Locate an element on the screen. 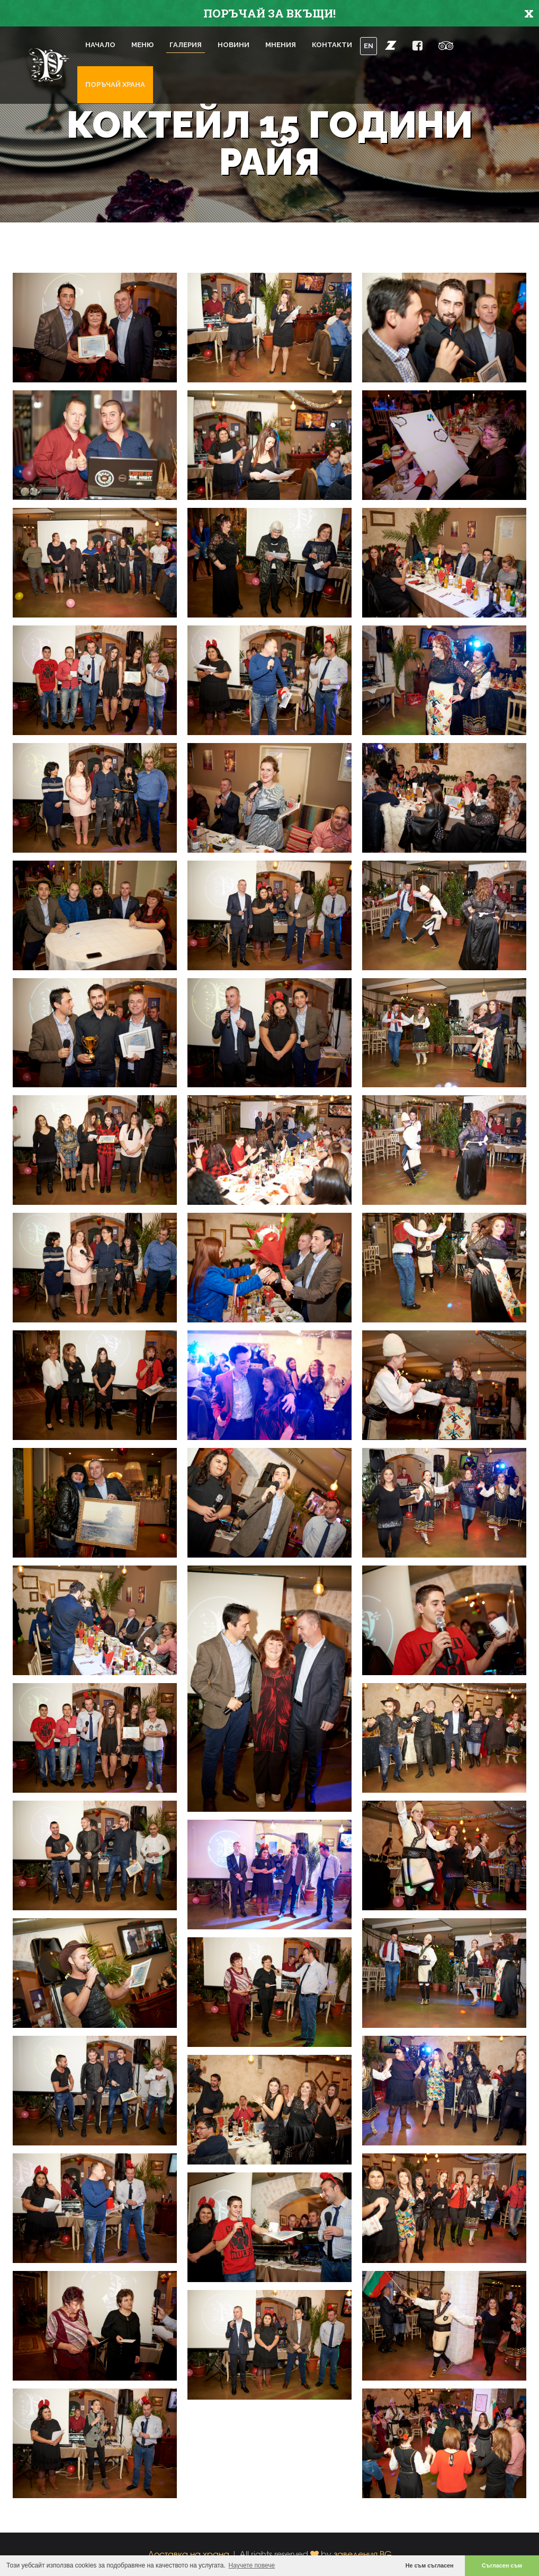 This screenshot has width=539, height=2576. заведения.BG is located at coordinates (363, 2554).